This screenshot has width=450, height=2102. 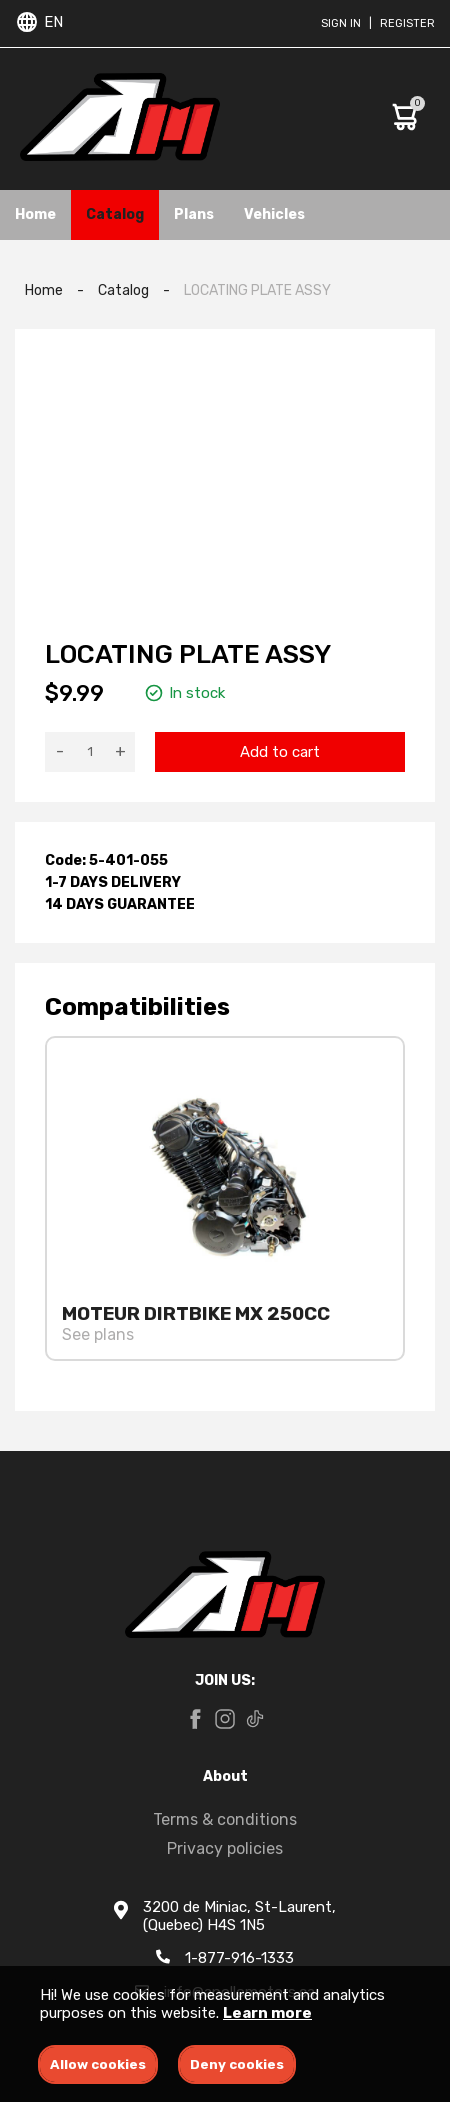 What do you see at coordinates (257, 290) in the screenshot?
I see `LOCATING PLATE ASSY` at bounding box center [257, 290].